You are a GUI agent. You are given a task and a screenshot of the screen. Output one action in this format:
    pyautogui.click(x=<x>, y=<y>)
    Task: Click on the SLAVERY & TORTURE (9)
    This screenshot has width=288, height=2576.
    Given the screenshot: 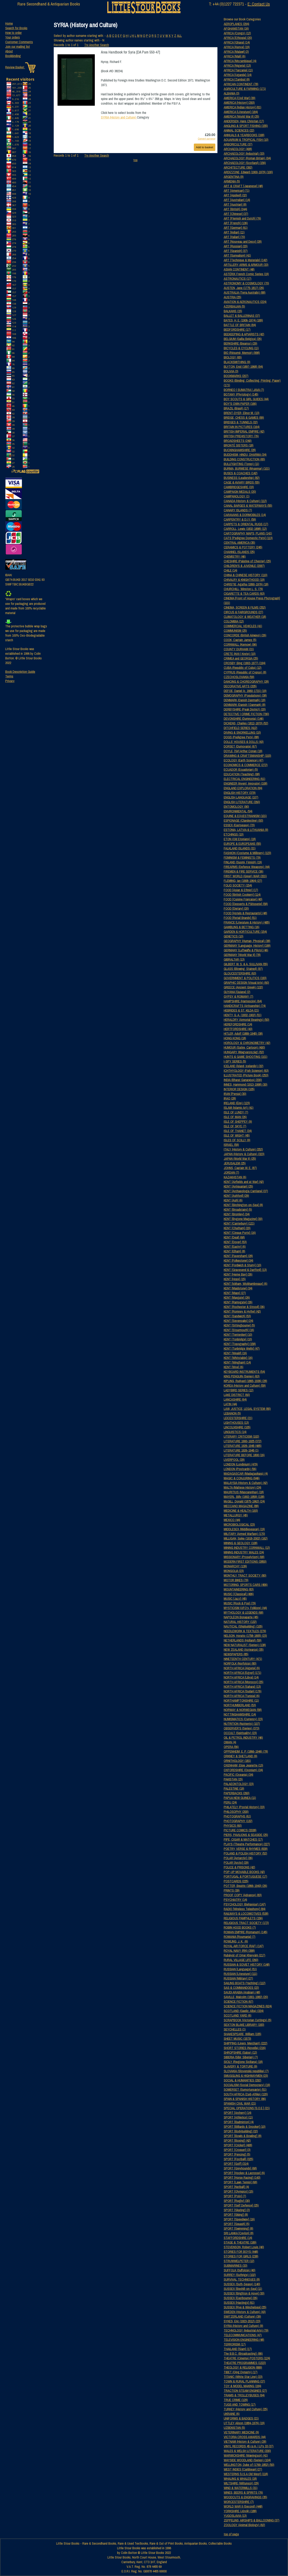 What is the action you would take?
    pyautogui.click(x=240, y=2066)
    